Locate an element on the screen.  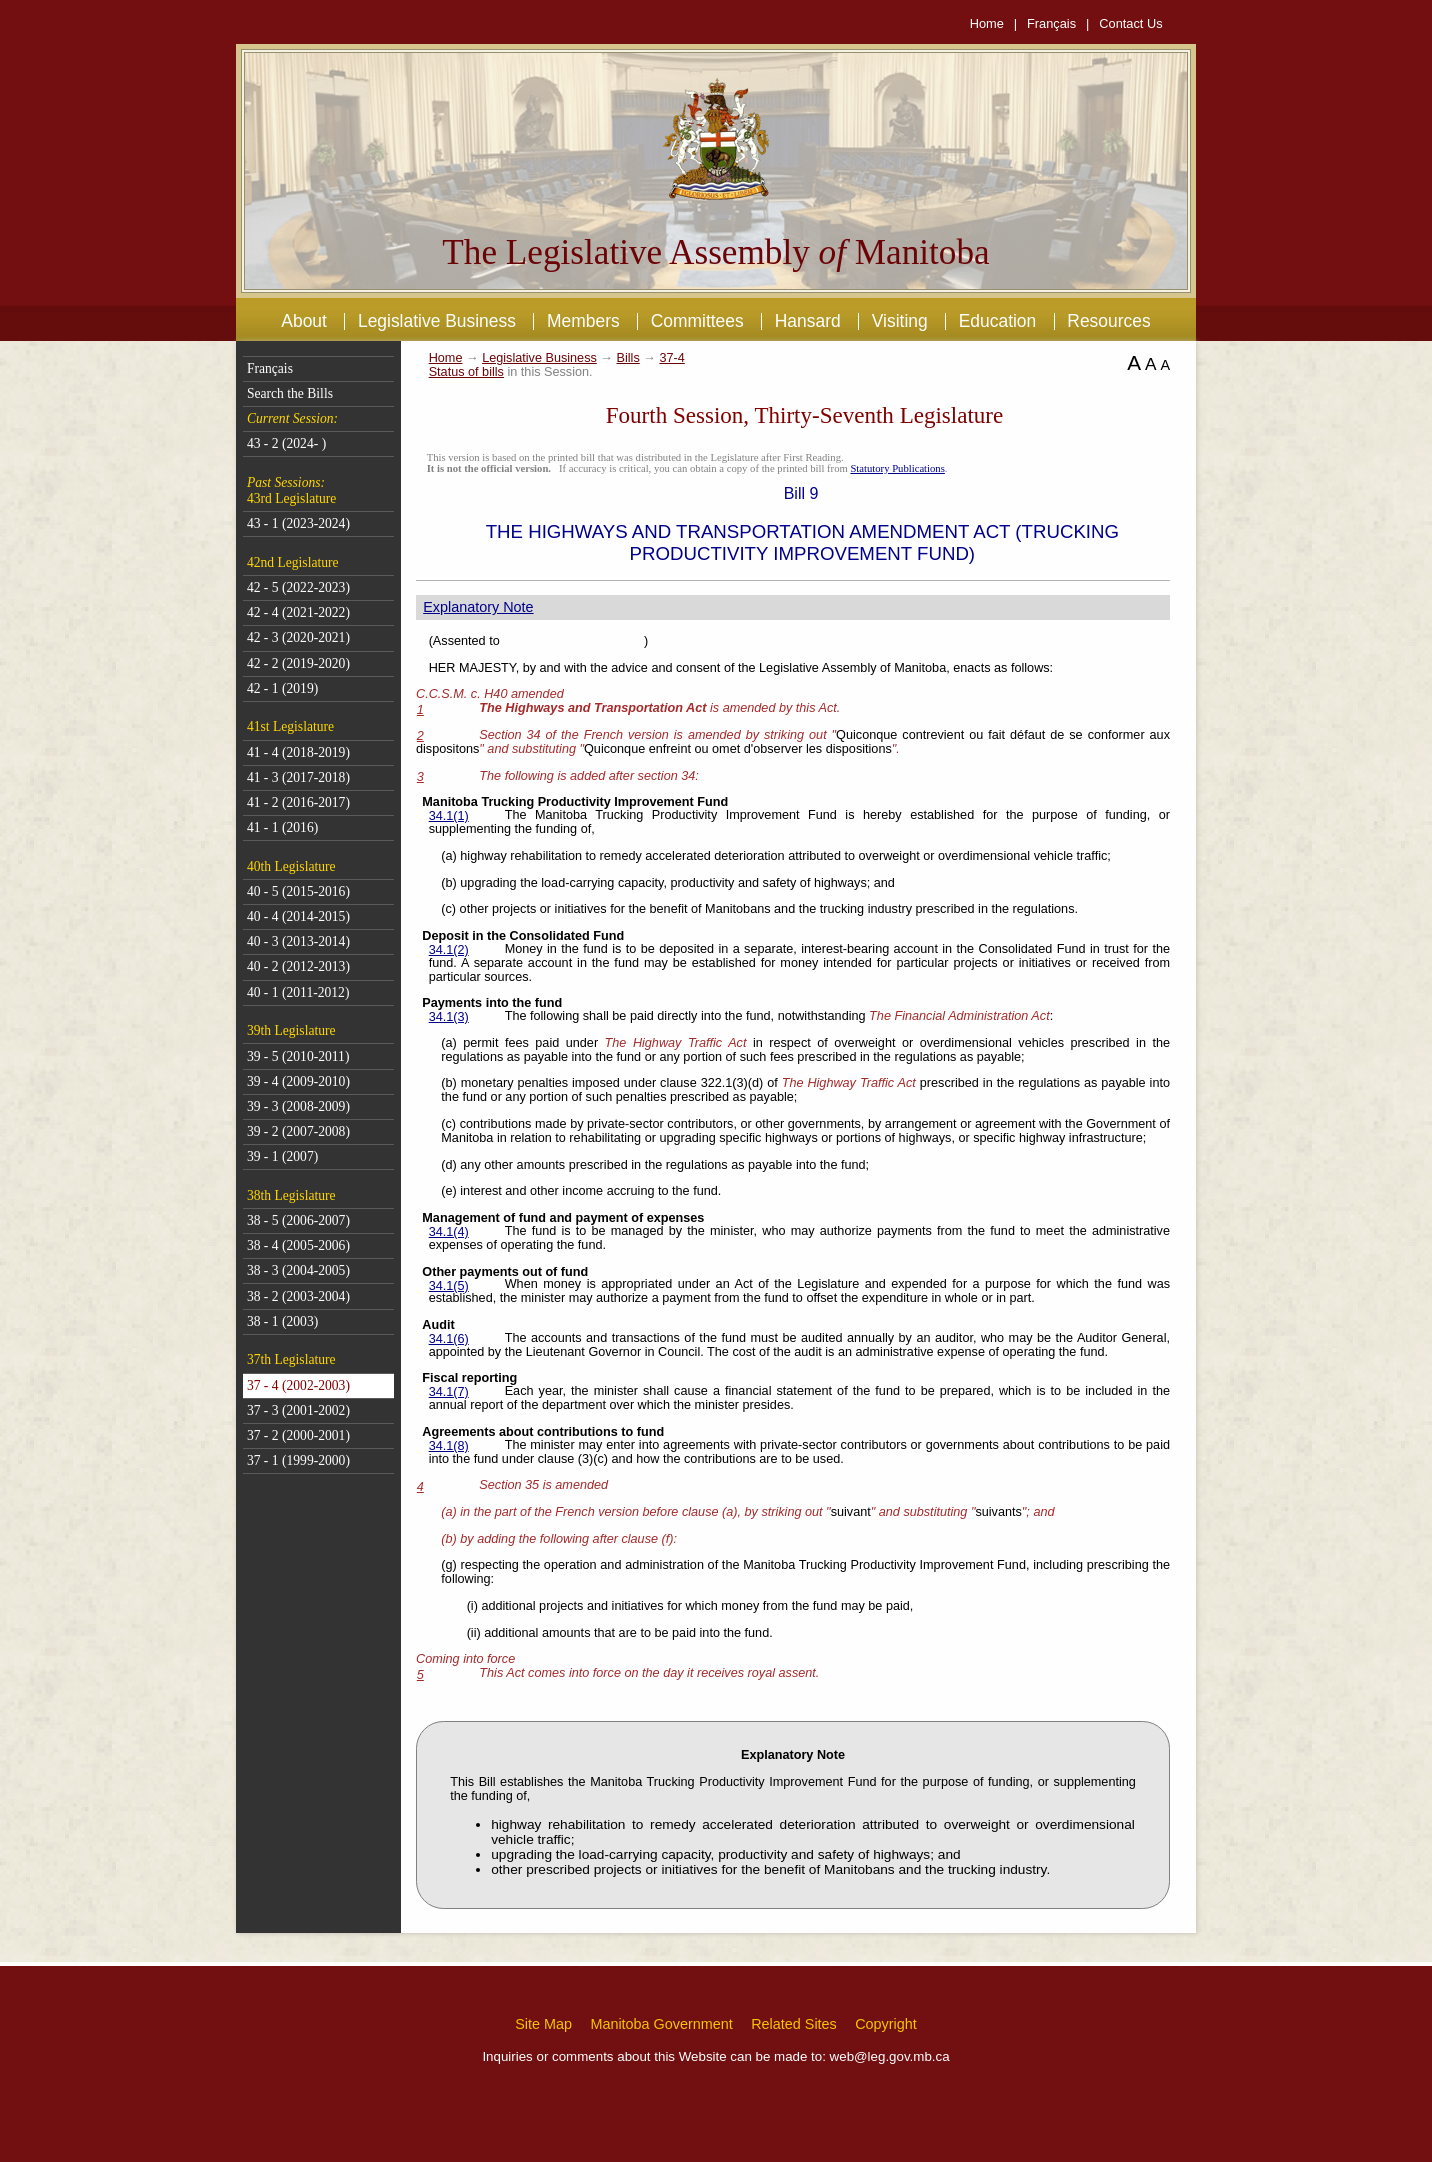
Contact Us is located at coordinates (1130, 23).